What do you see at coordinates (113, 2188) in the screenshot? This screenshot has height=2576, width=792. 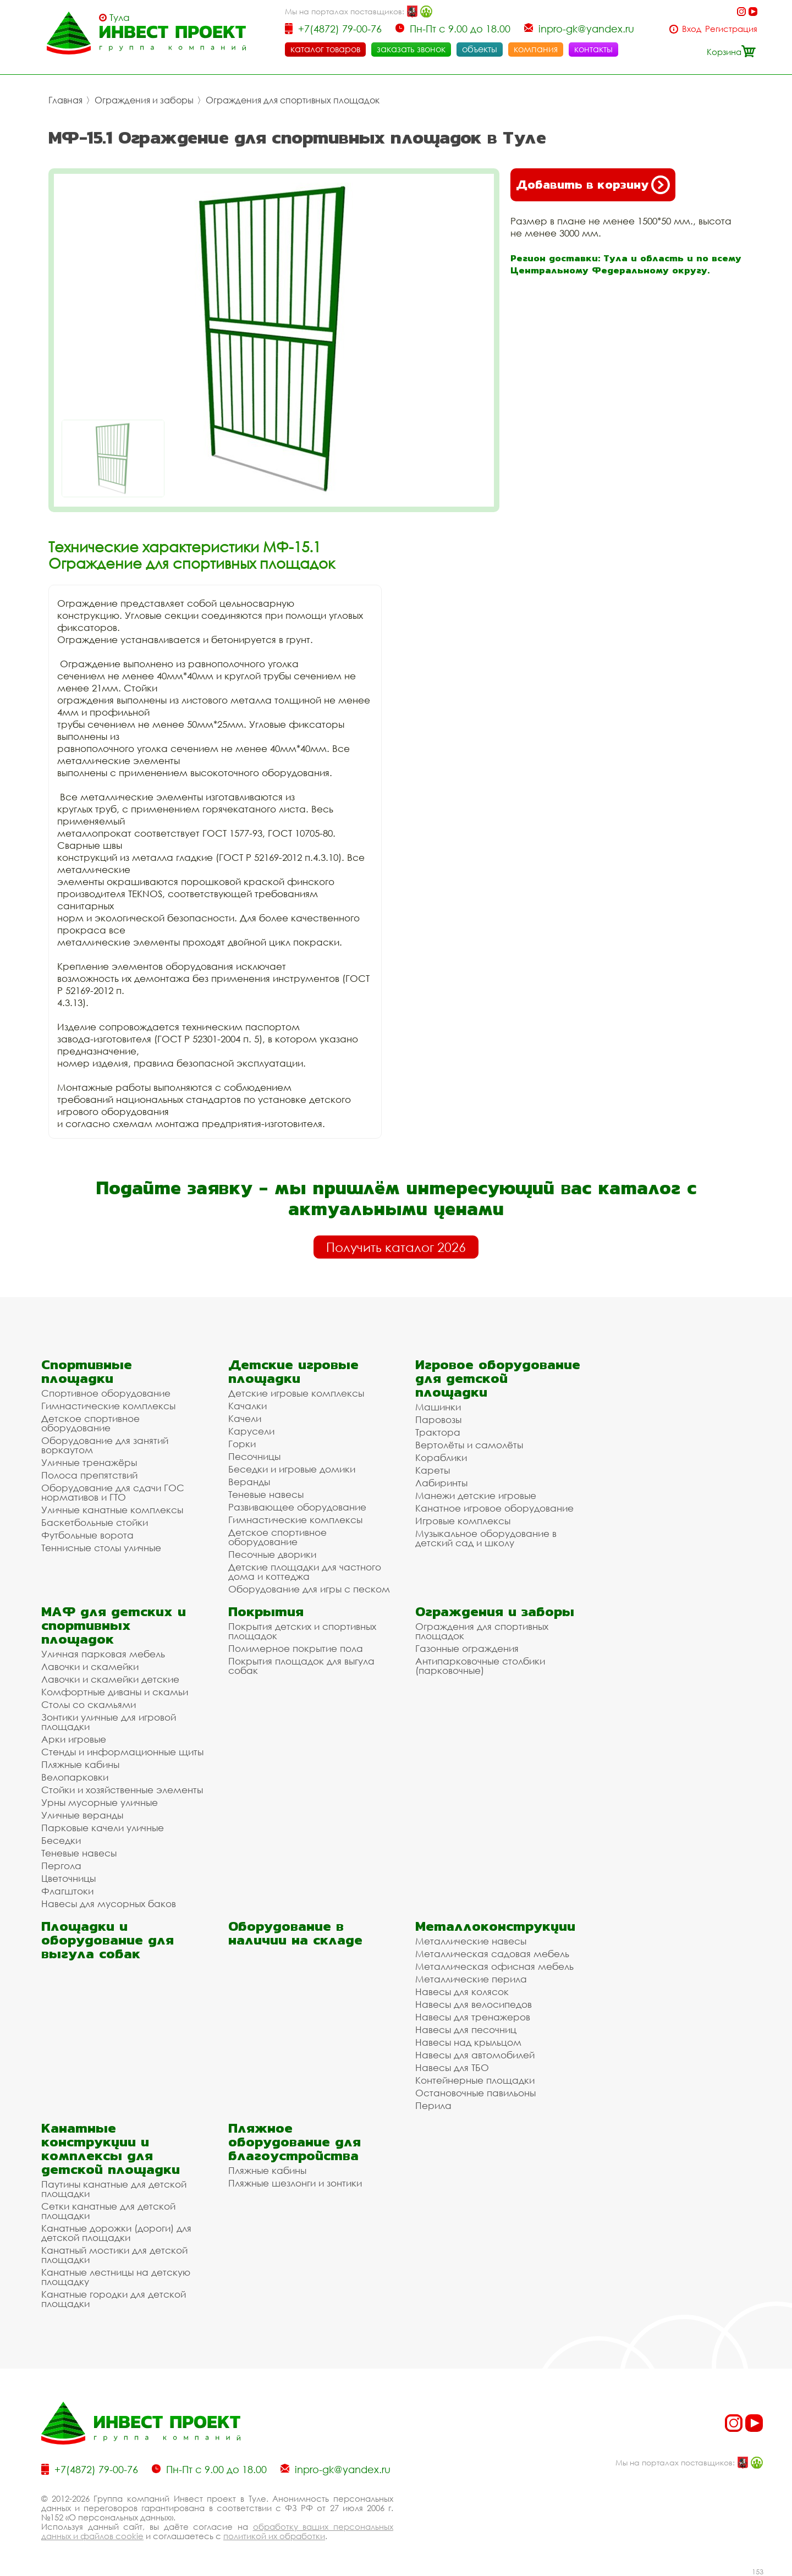 I see `Паутины канатные для детской площадки` at bounding box center [113, 2188].